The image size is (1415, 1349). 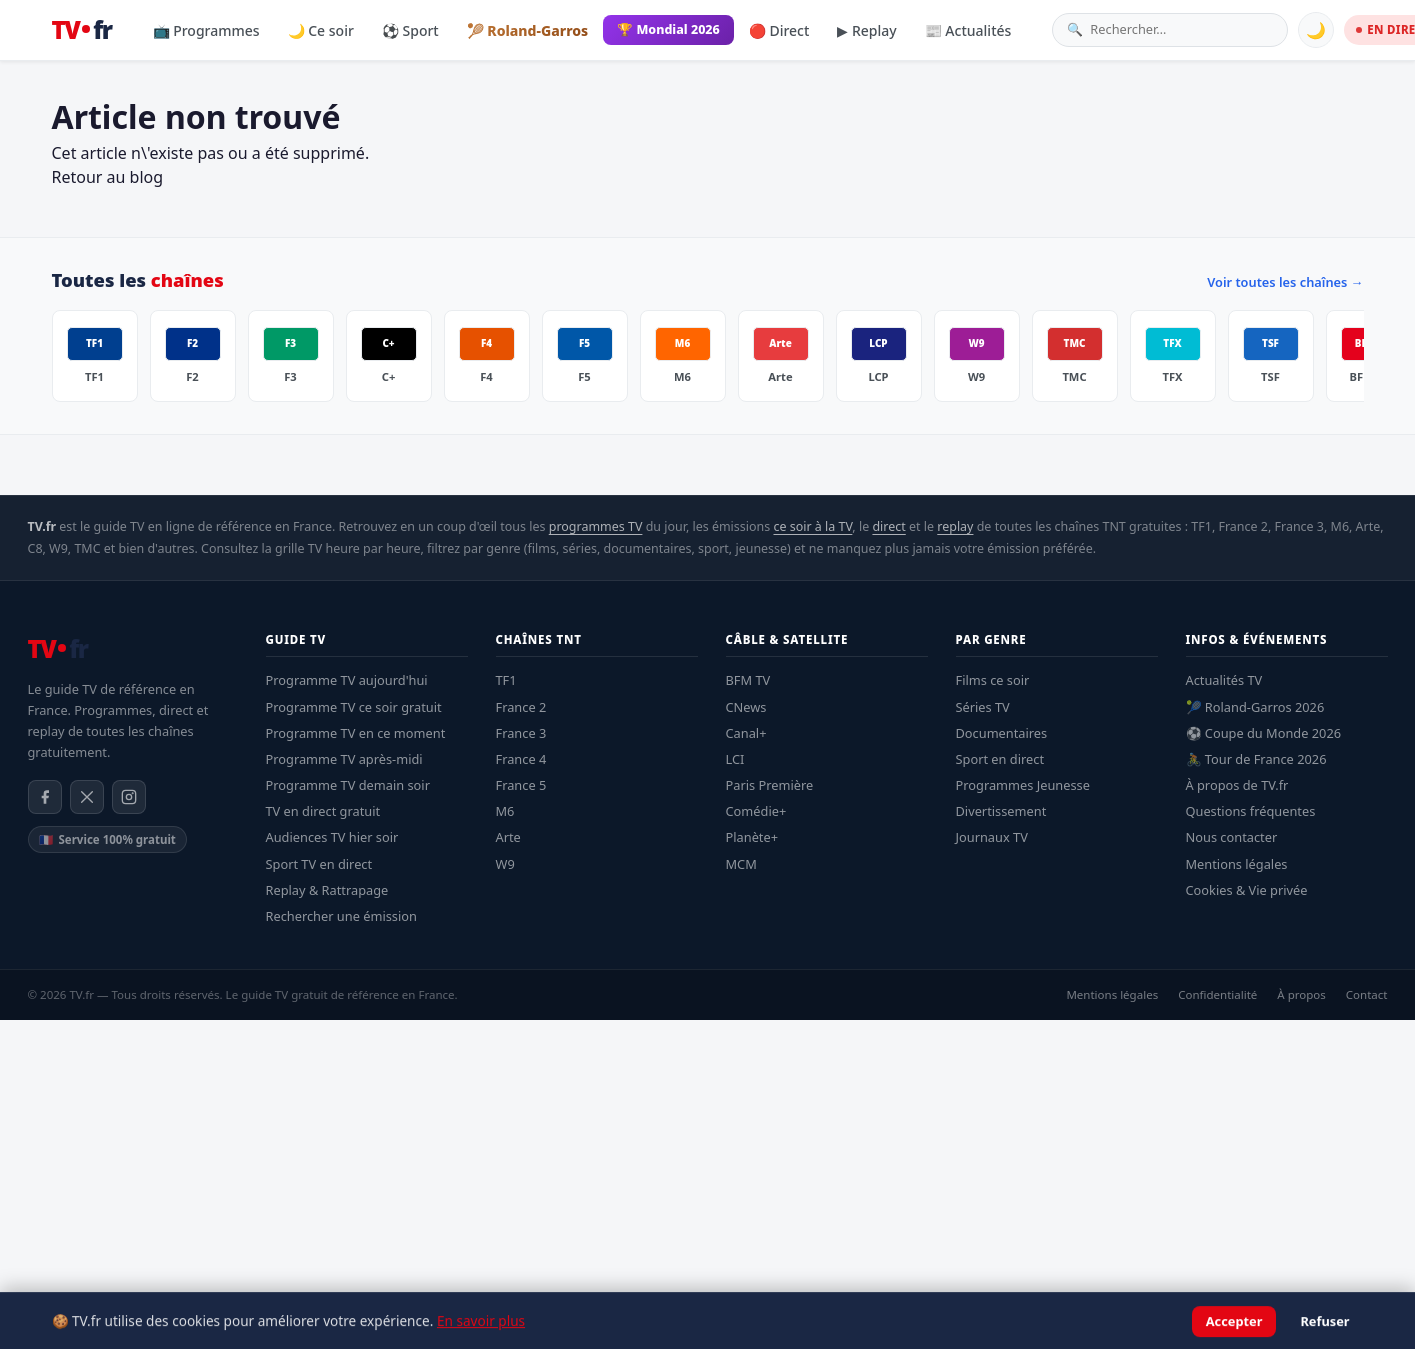 I want to click on replay, so click(x=955, y=526).